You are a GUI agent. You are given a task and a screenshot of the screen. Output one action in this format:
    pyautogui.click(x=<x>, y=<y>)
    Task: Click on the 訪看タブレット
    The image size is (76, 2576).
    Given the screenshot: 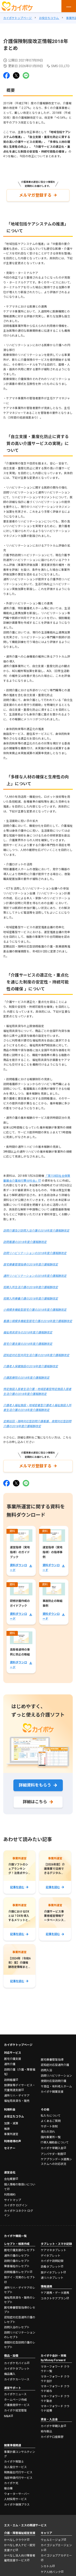 What is the action you would take?
    pyautogui.click(x=51, y=2266)
    